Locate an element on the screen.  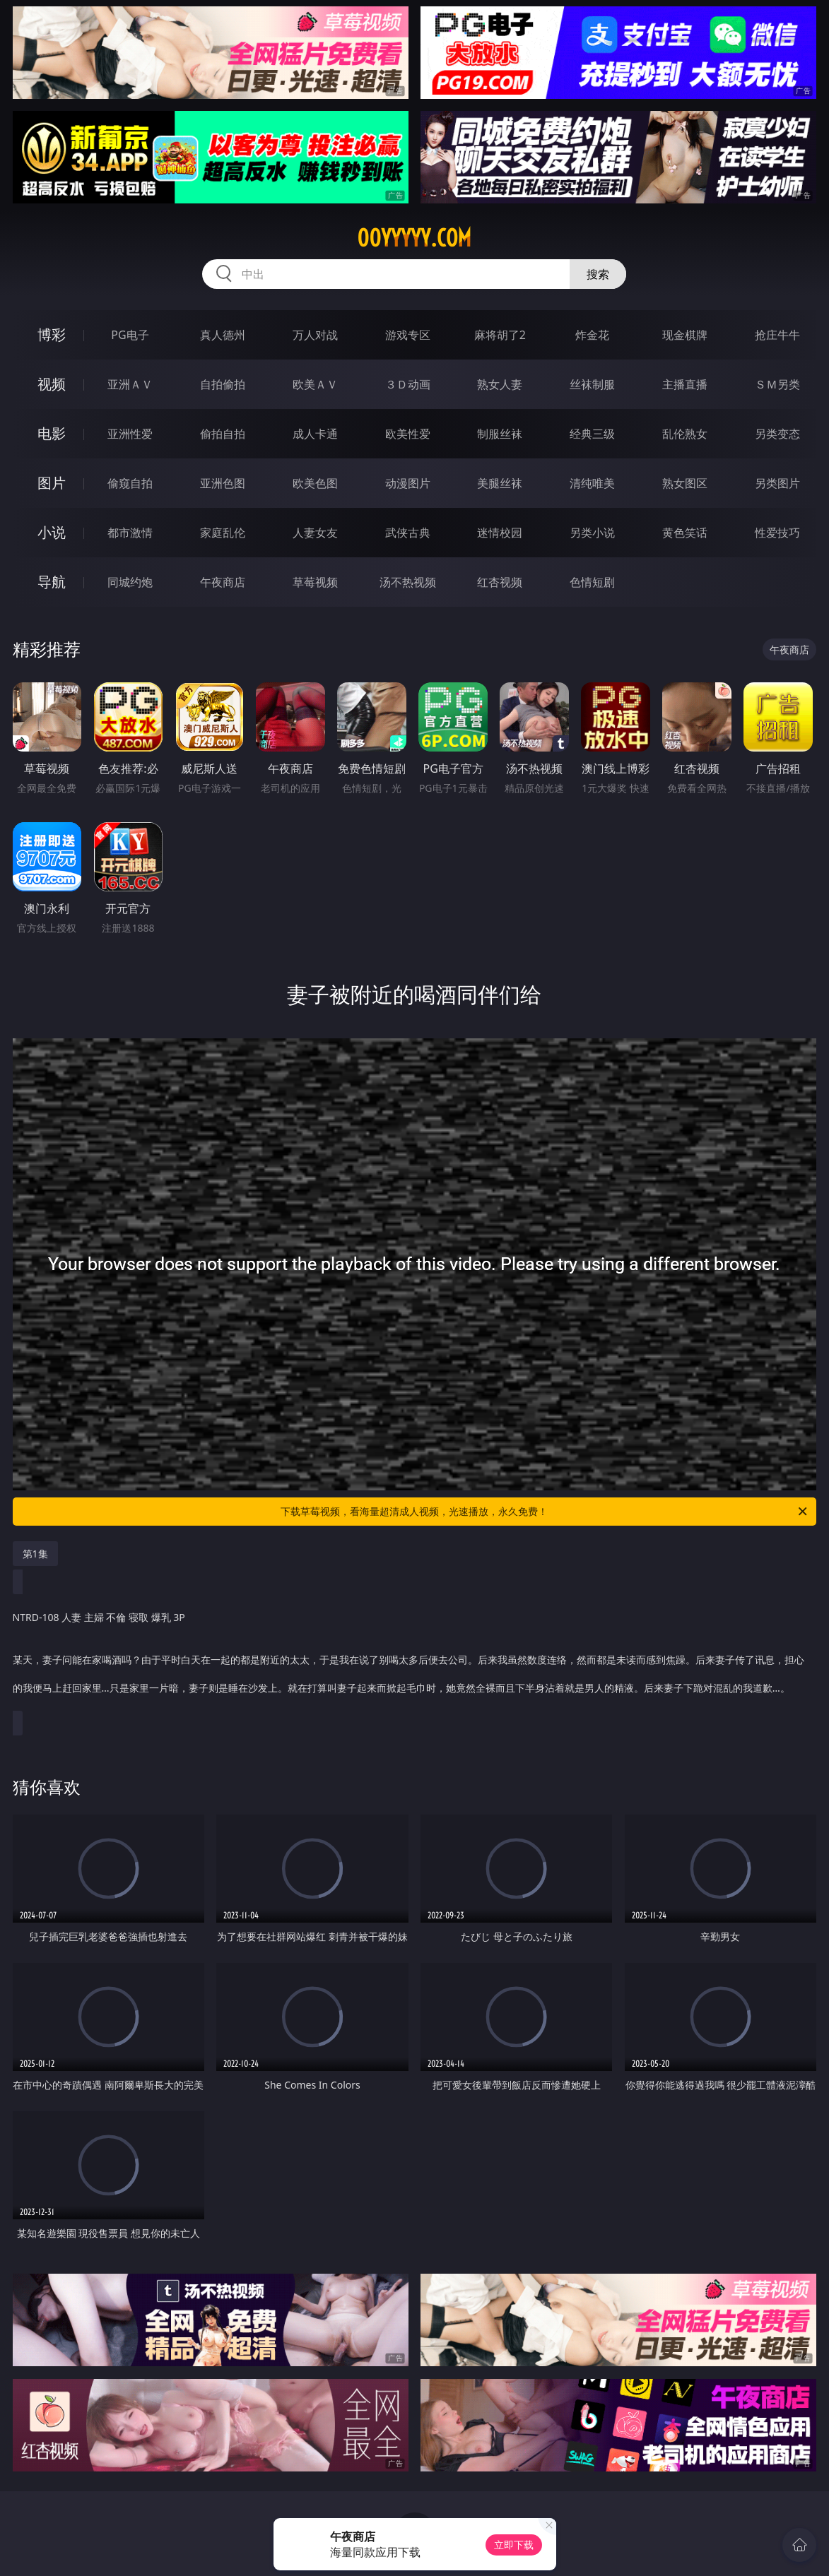
乱伦熟女 is located at coordinates (684, 433).